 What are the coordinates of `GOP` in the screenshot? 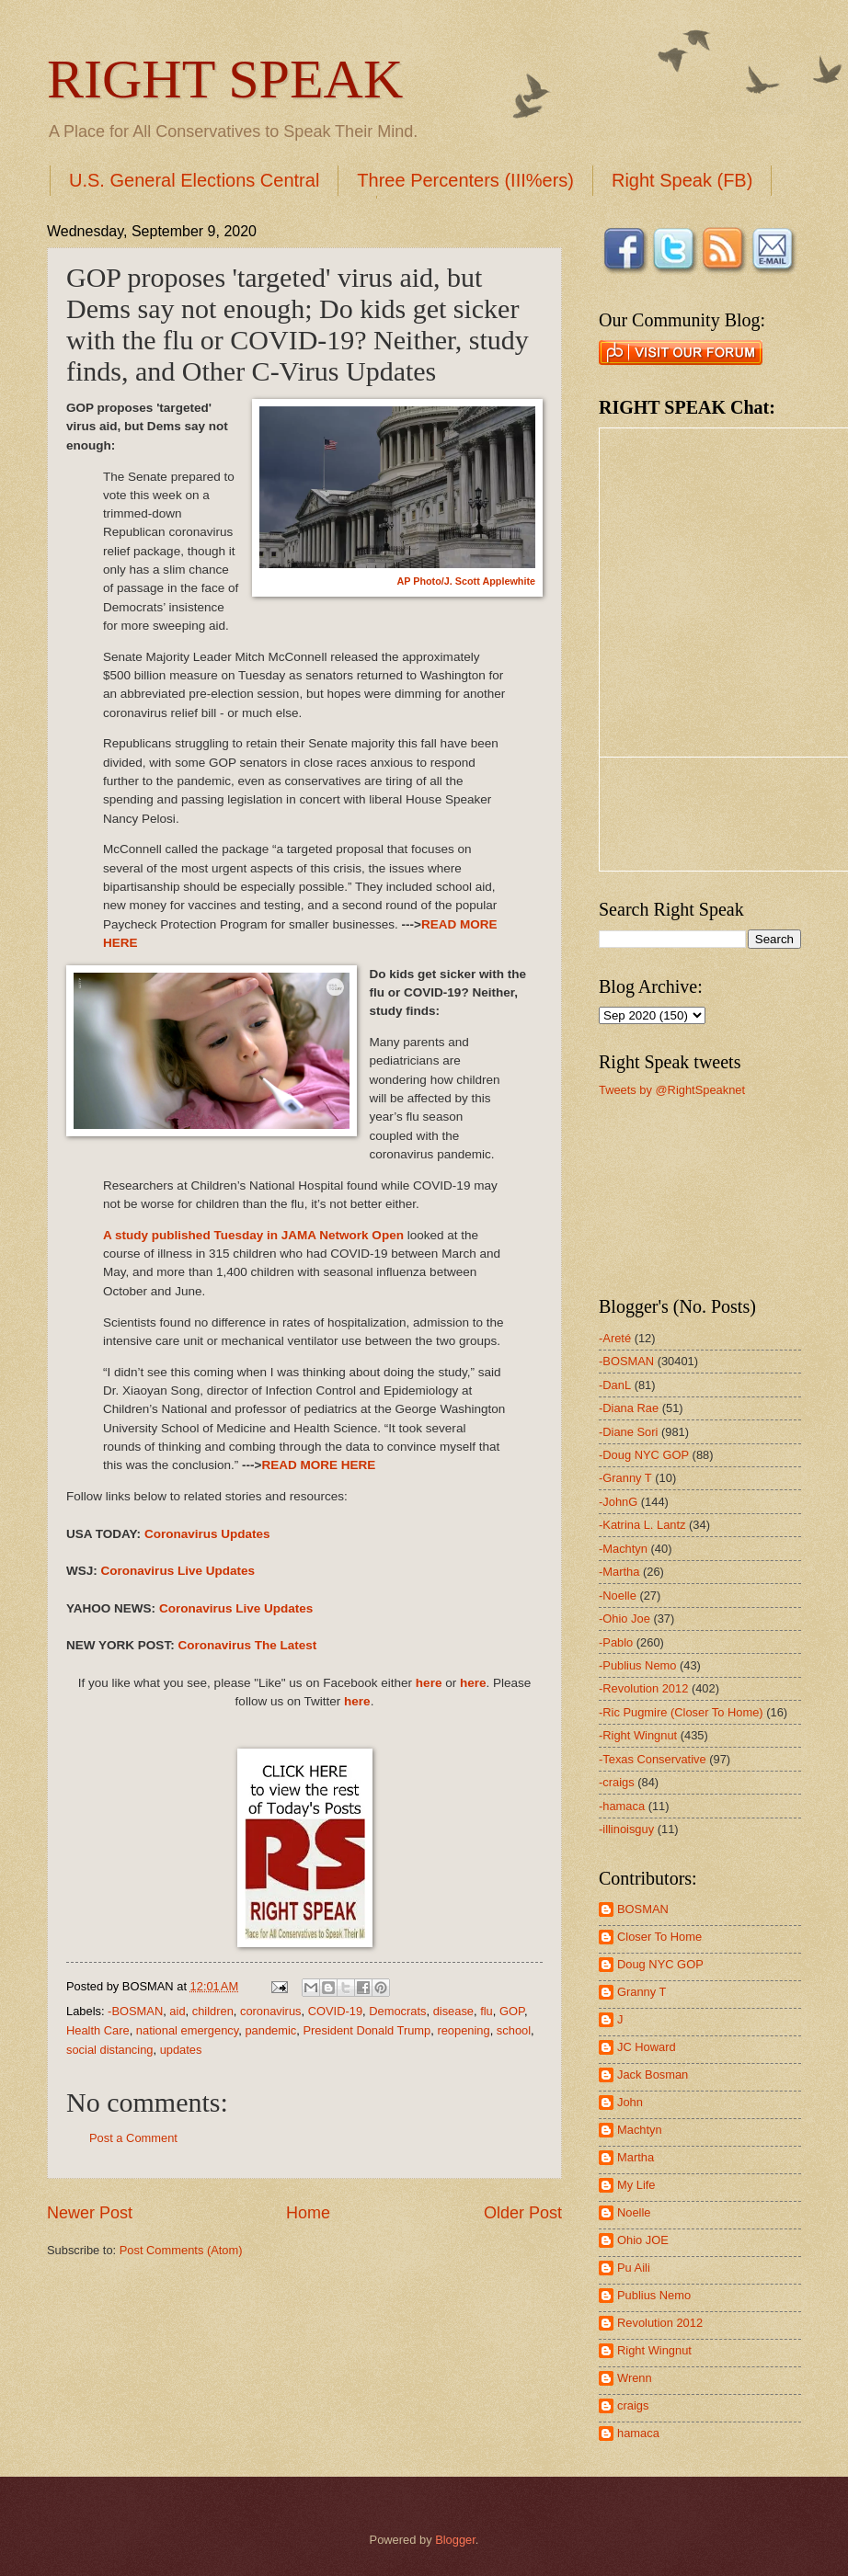 It's located at (511, 2011).